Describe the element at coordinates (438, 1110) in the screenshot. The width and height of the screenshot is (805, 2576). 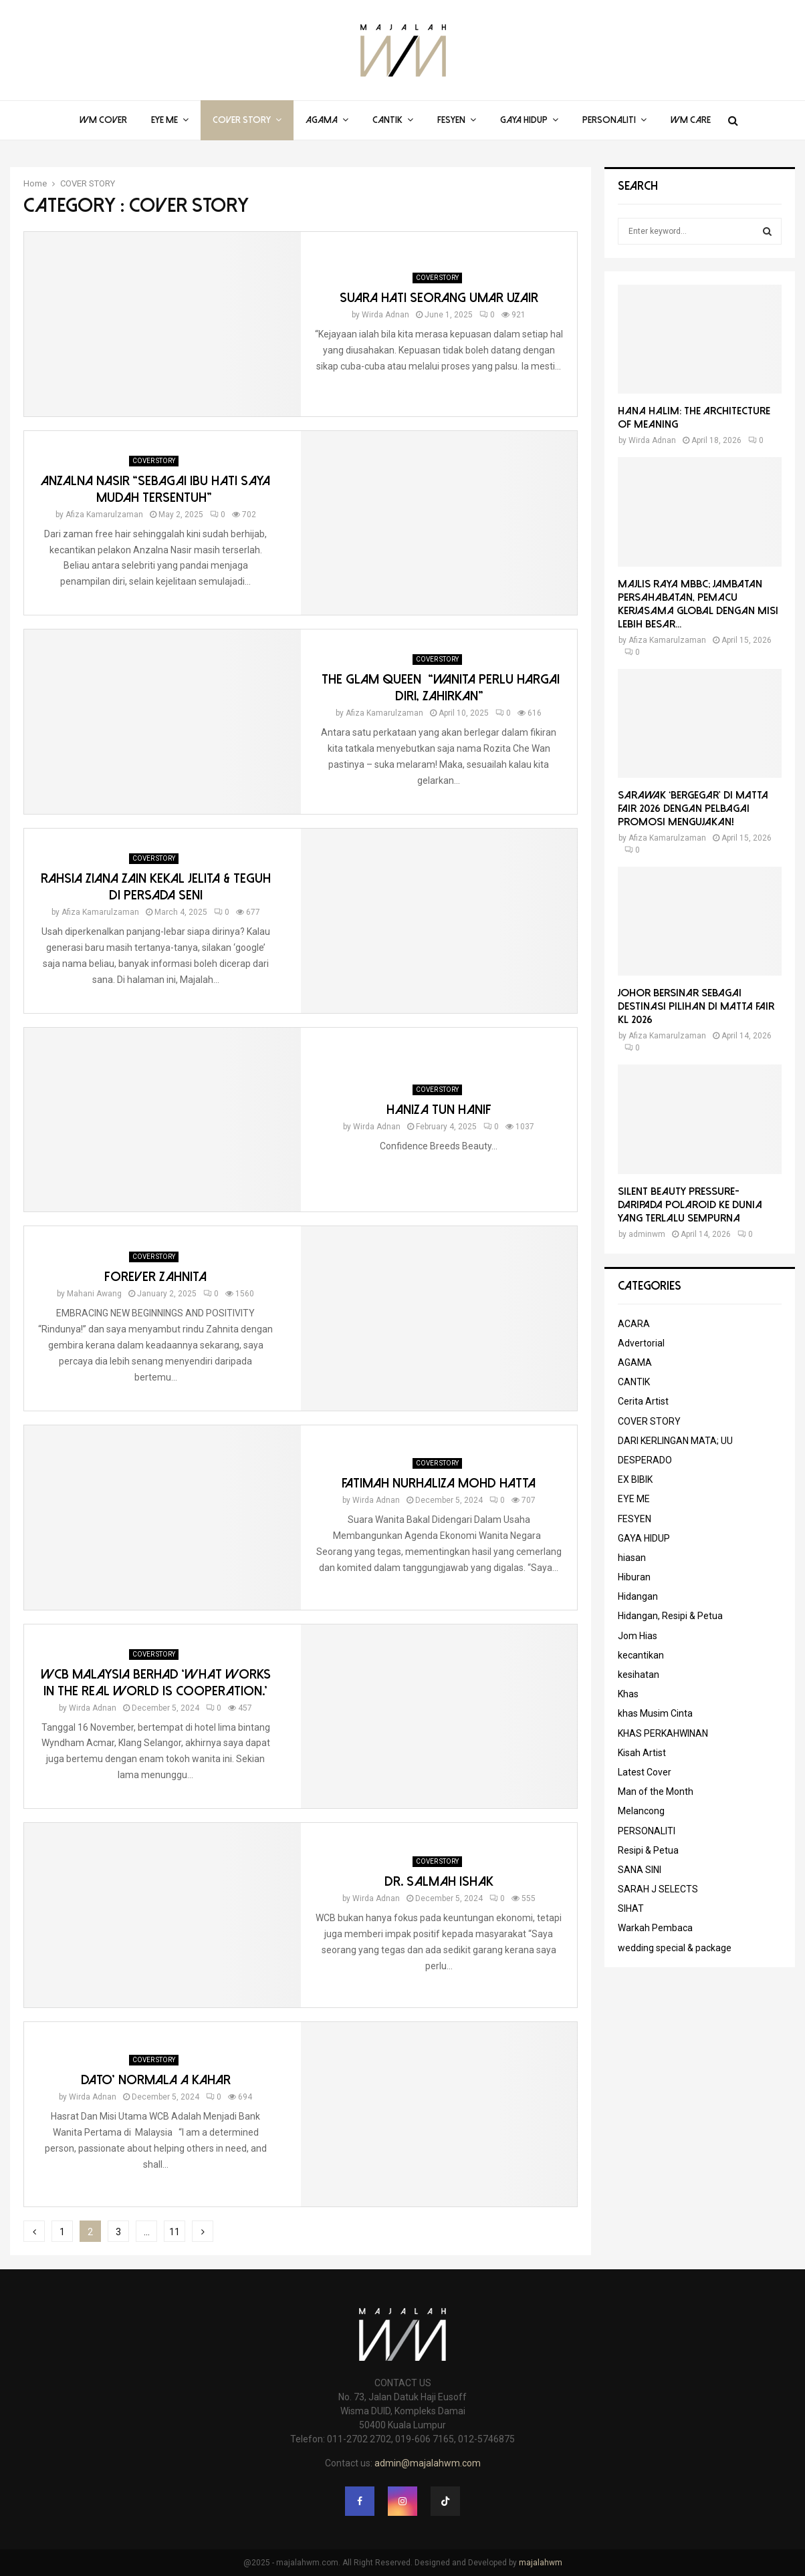
I see `Haniza Tun Hanif` at that location.